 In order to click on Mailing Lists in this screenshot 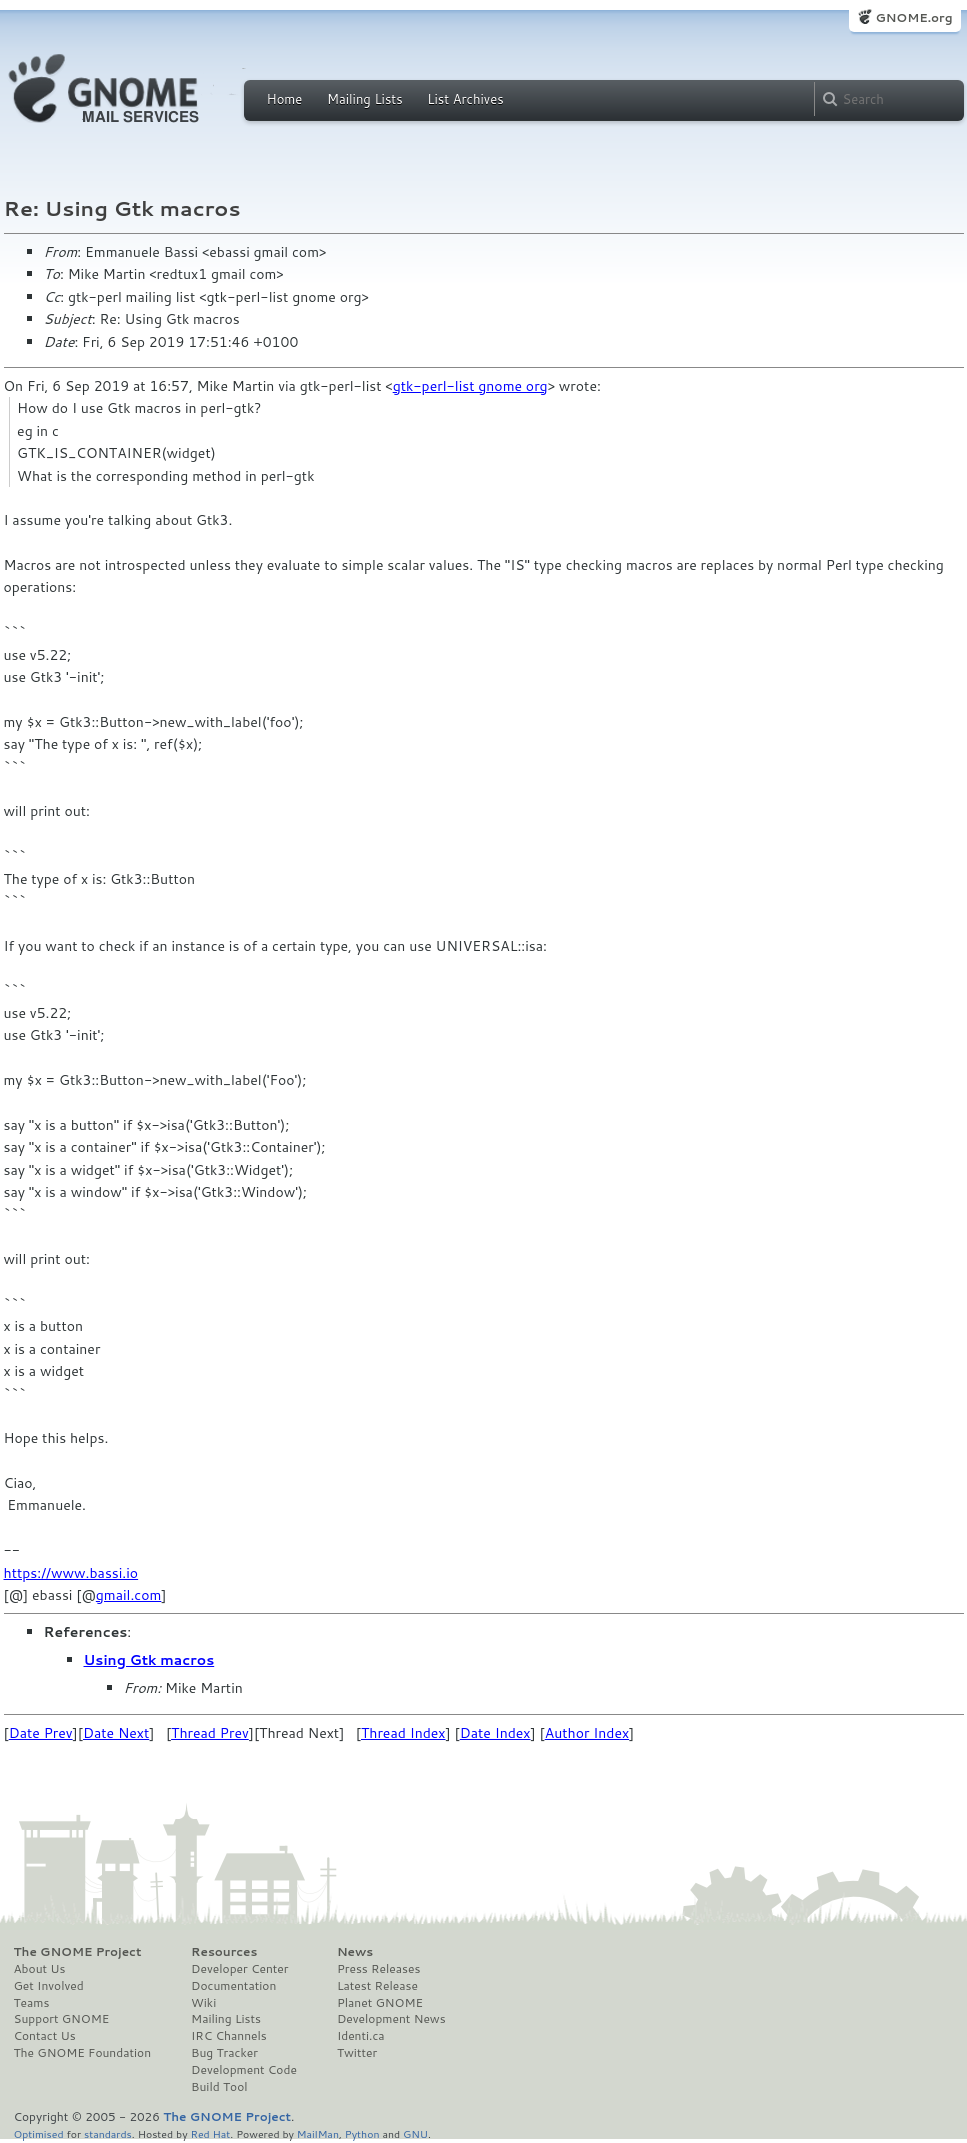, I will do `click(365, 99)`.